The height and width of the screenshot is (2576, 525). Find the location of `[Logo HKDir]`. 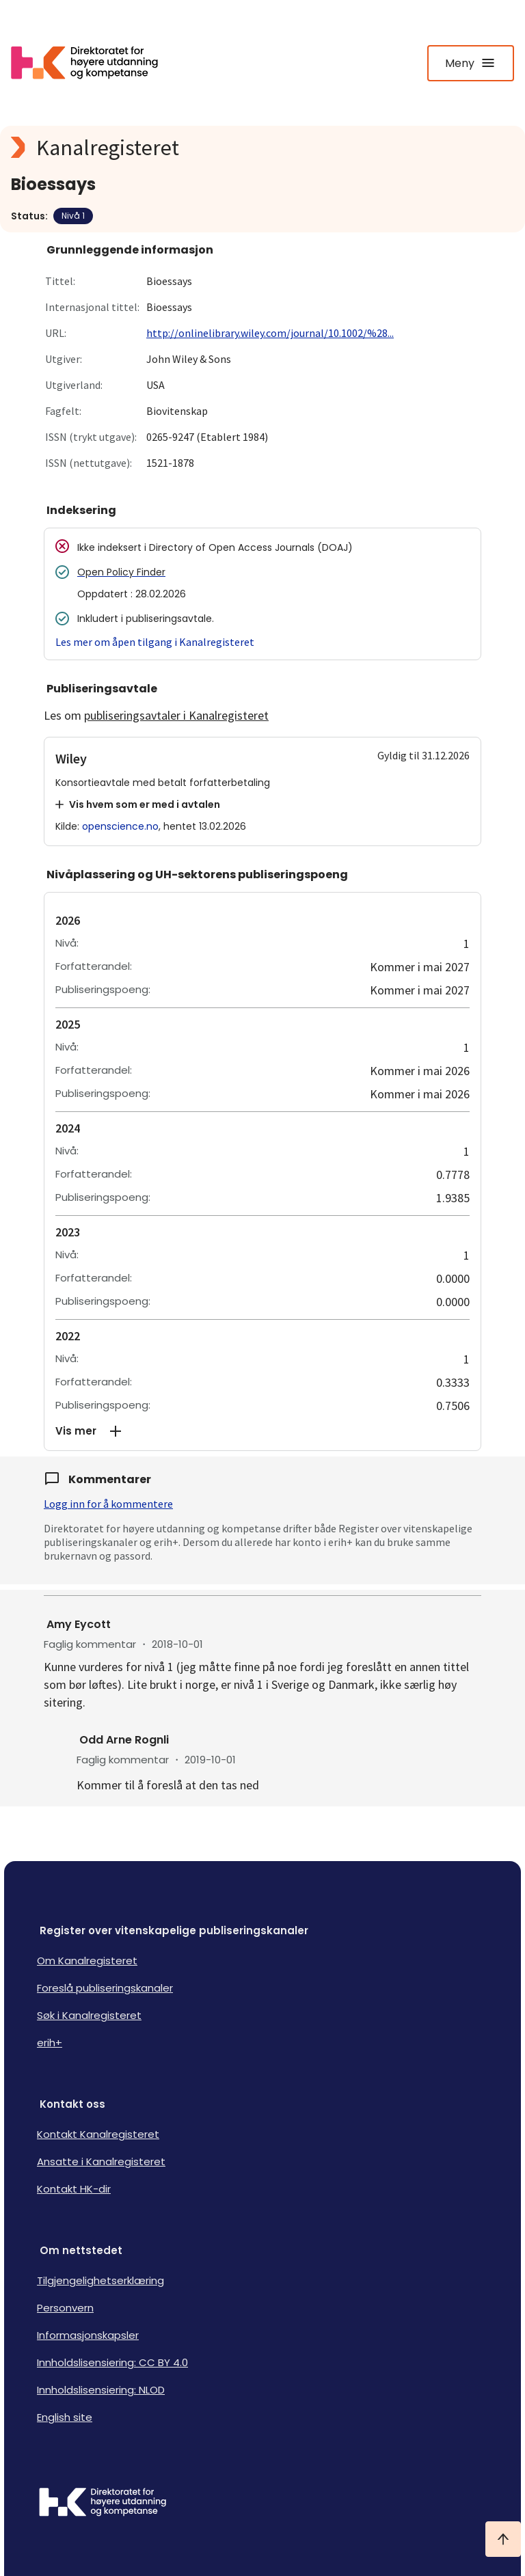

[Logo HKDir] is located at coordinates (262, 2503).